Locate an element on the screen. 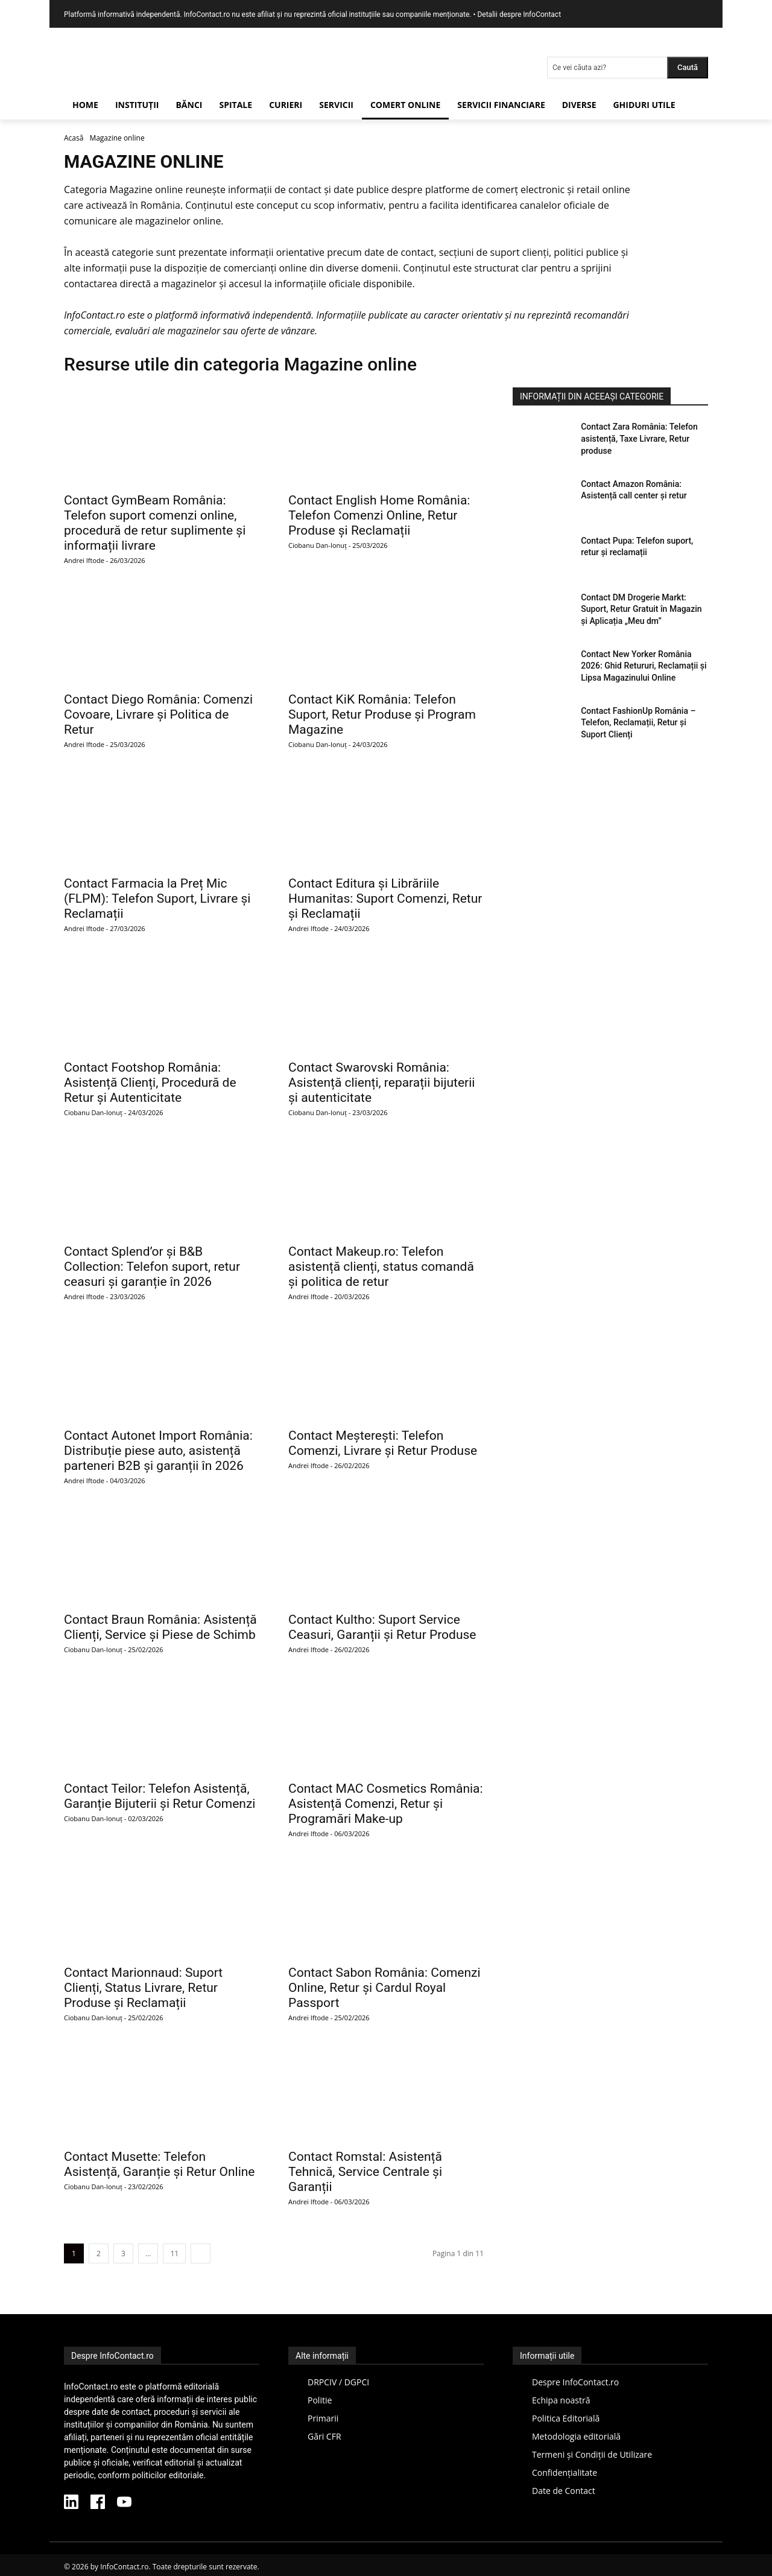  Contact Marionnaud: Suport Clienți, Status Livrare, Retur Produse și Reclamații is located at coordinates (143, 1987).